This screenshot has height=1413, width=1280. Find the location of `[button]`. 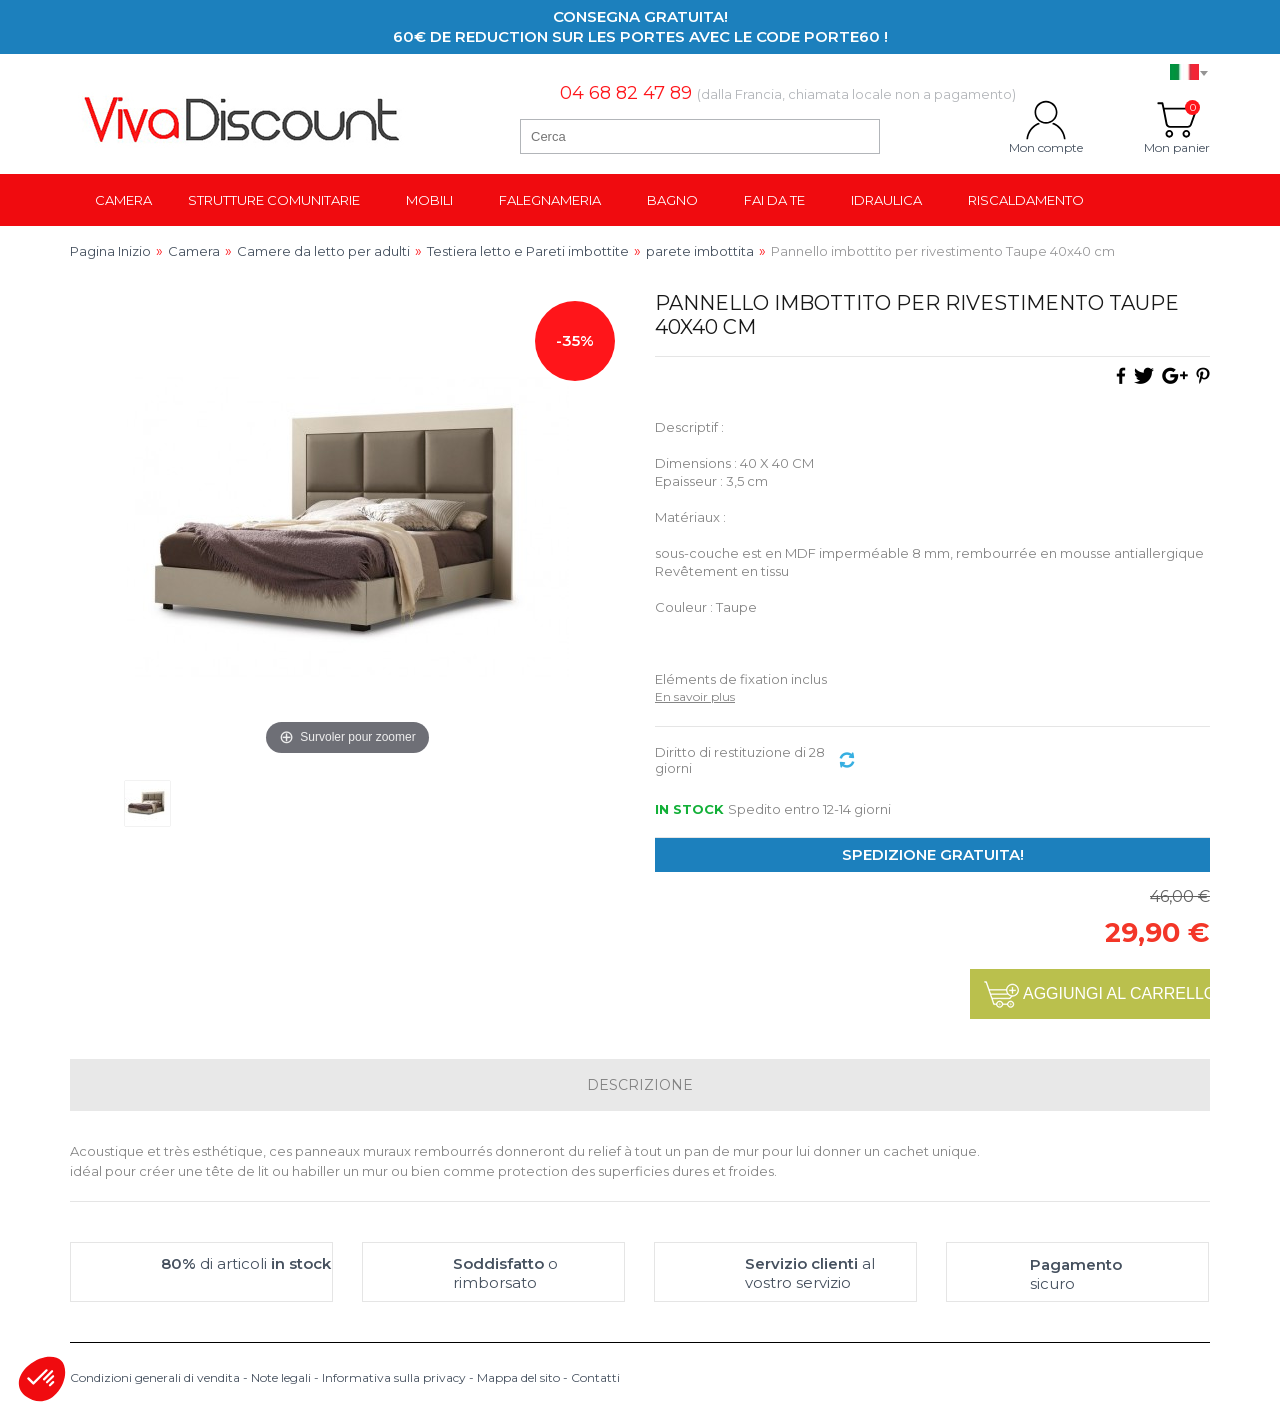

[button] is located at coordinates (42, 1379).